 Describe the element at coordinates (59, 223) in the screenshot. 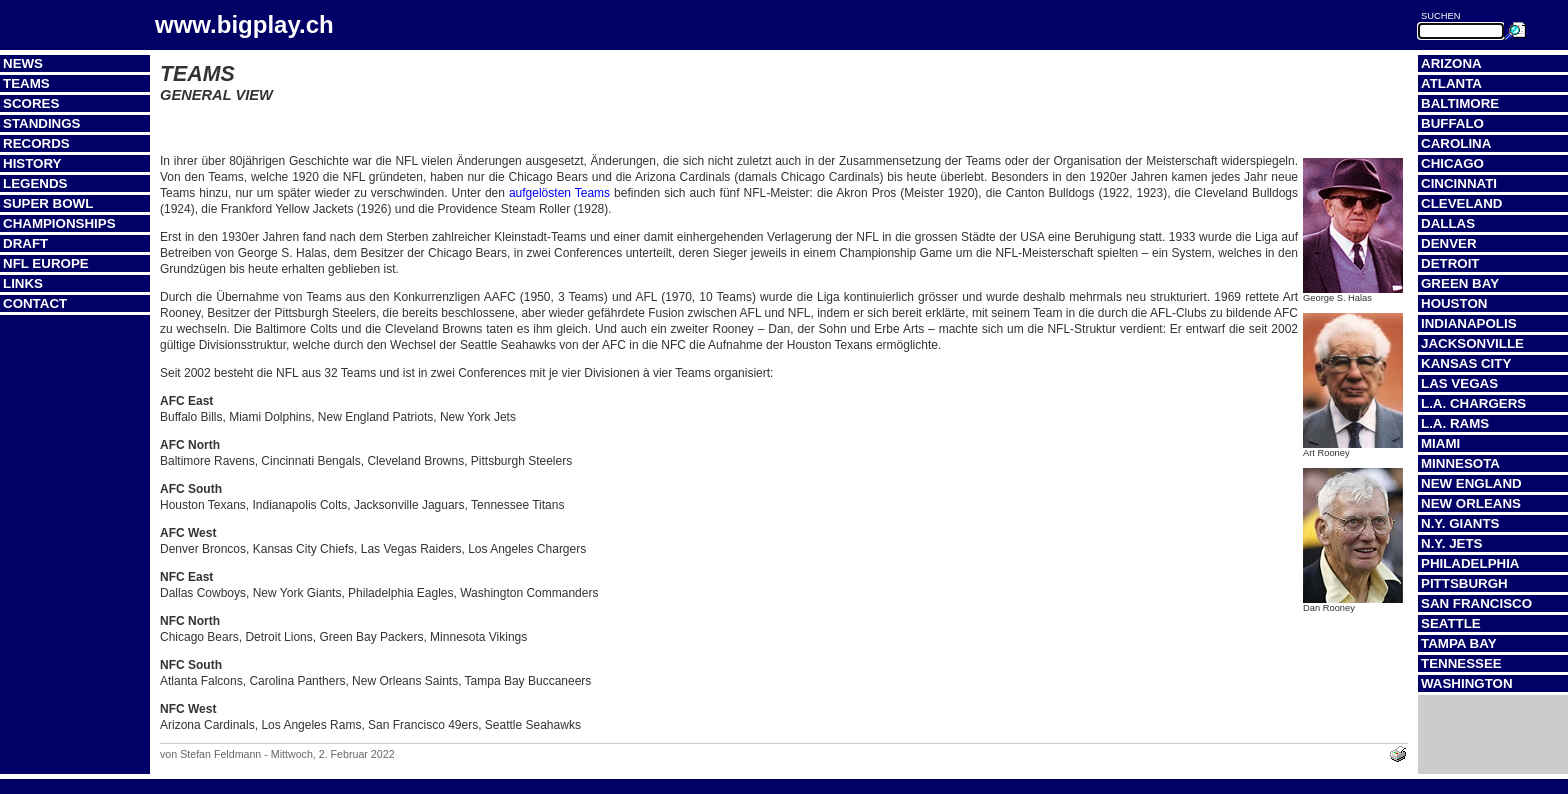

I see `Championships` at that location.